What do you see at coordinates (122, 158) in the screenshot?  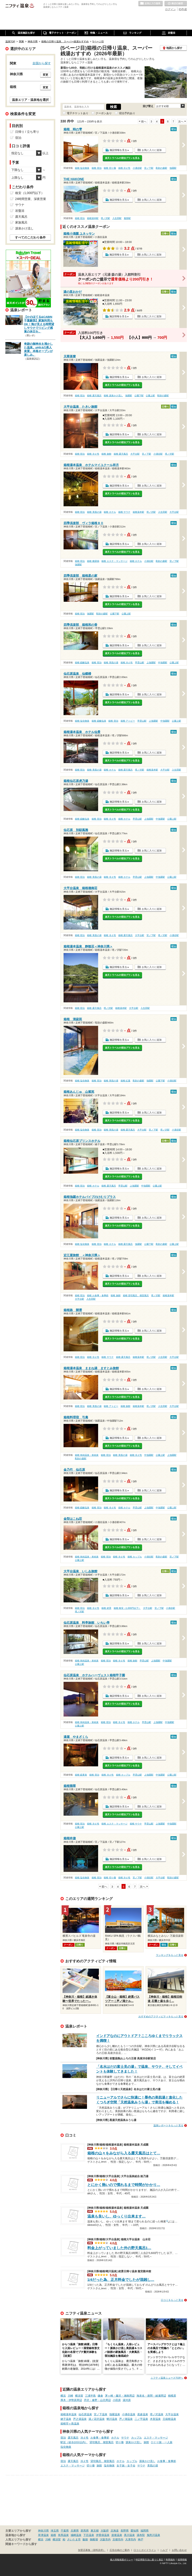 I see `楽天トラベルの宿泊プランを見る` at bounding box center [122, 158].